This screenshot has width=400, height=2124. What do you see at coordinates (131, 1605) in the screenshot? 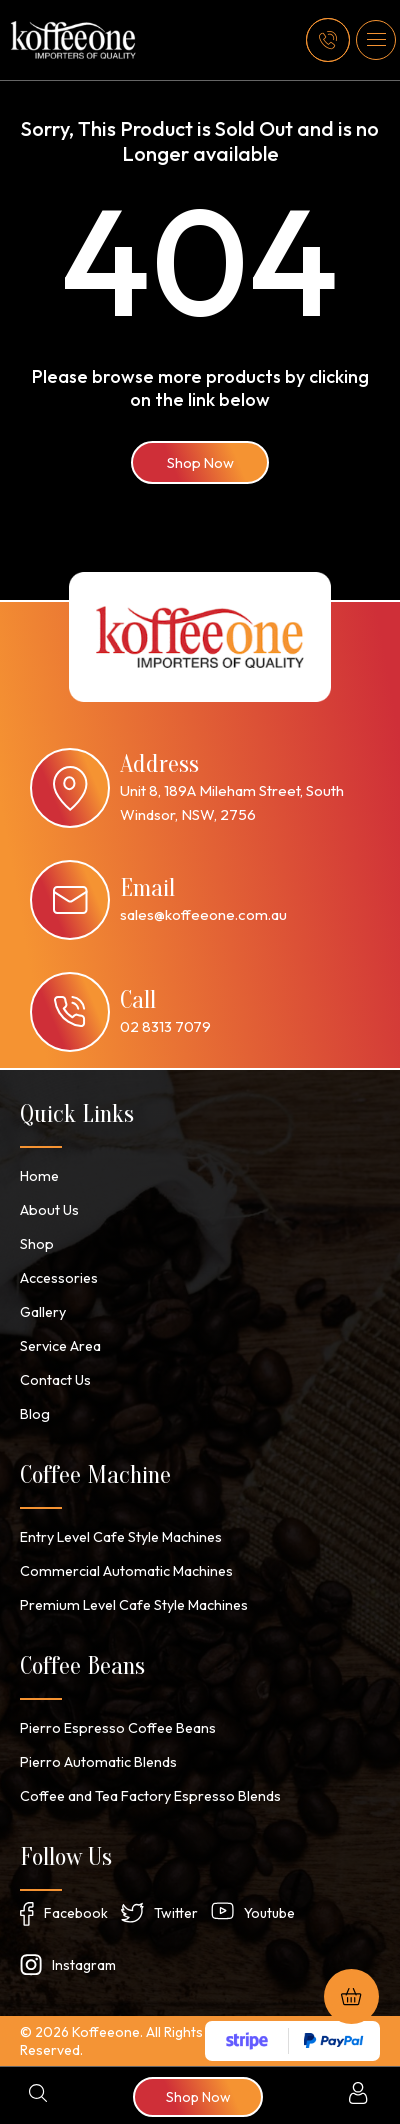
I see `Premium Level Cafe Style Machines` at bounding box center [131, 1605].